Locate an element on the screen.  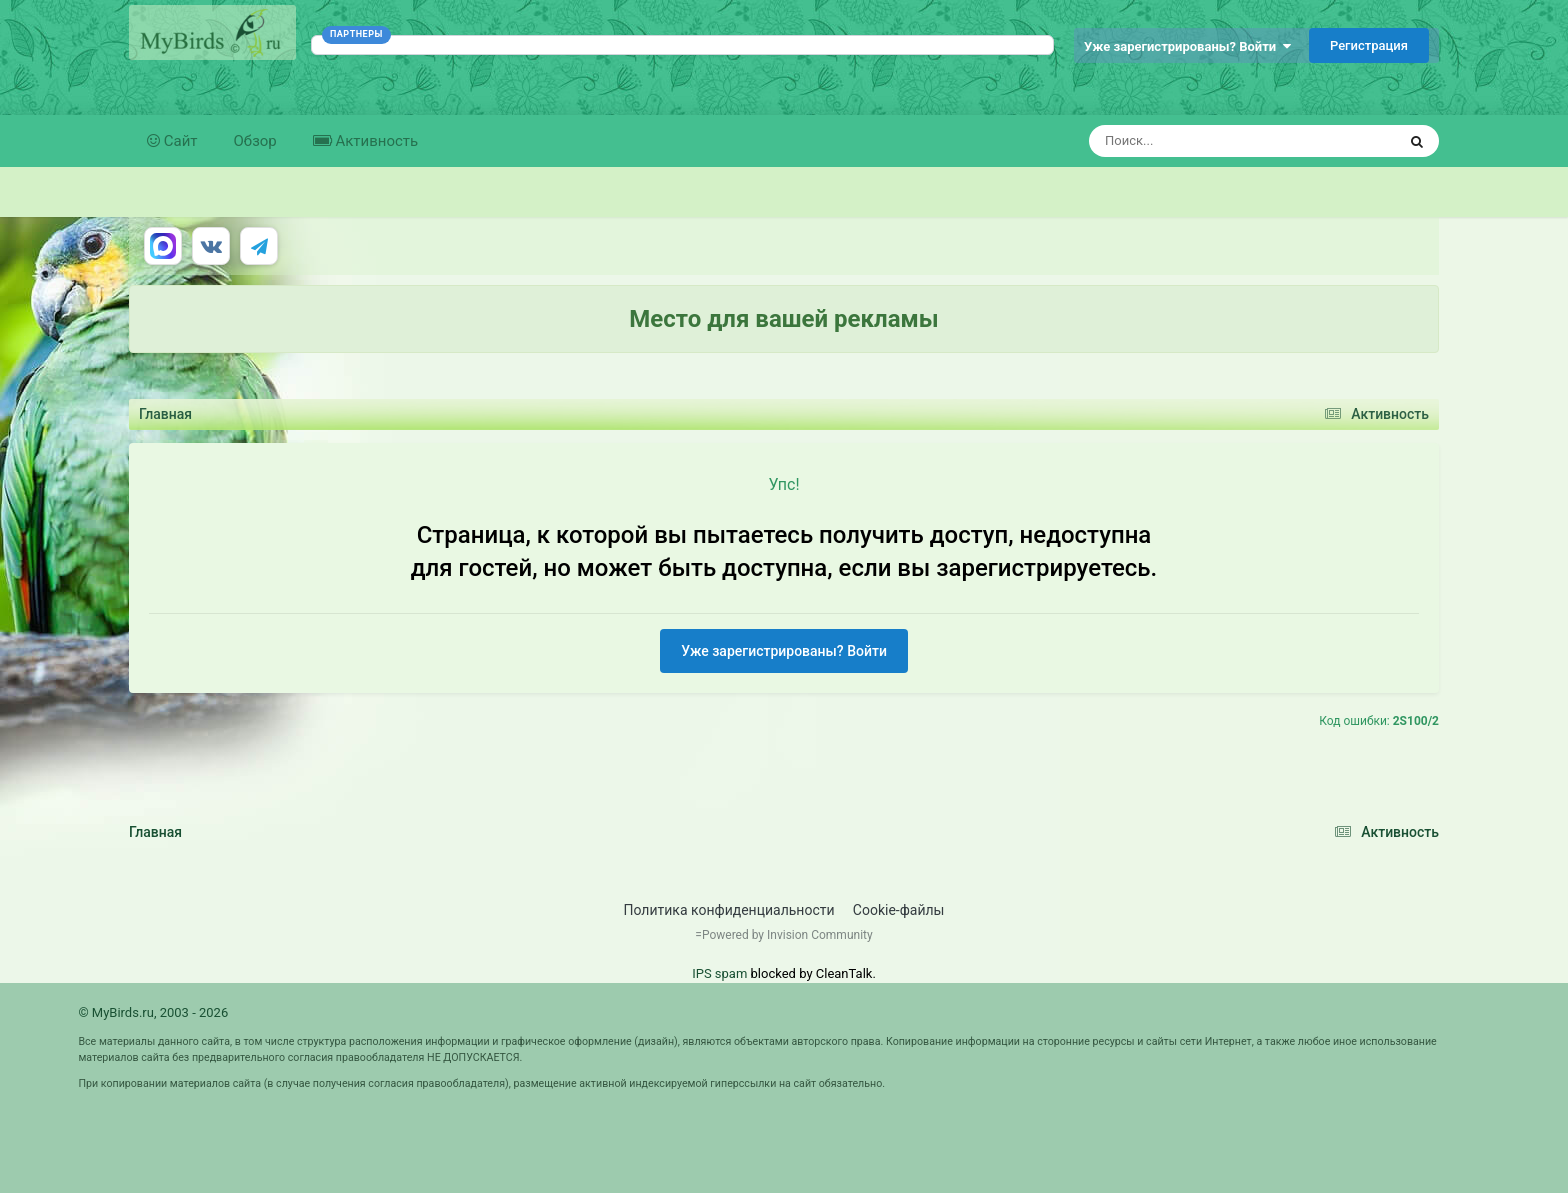
Регистрация is located at coordinates (1369, 45).